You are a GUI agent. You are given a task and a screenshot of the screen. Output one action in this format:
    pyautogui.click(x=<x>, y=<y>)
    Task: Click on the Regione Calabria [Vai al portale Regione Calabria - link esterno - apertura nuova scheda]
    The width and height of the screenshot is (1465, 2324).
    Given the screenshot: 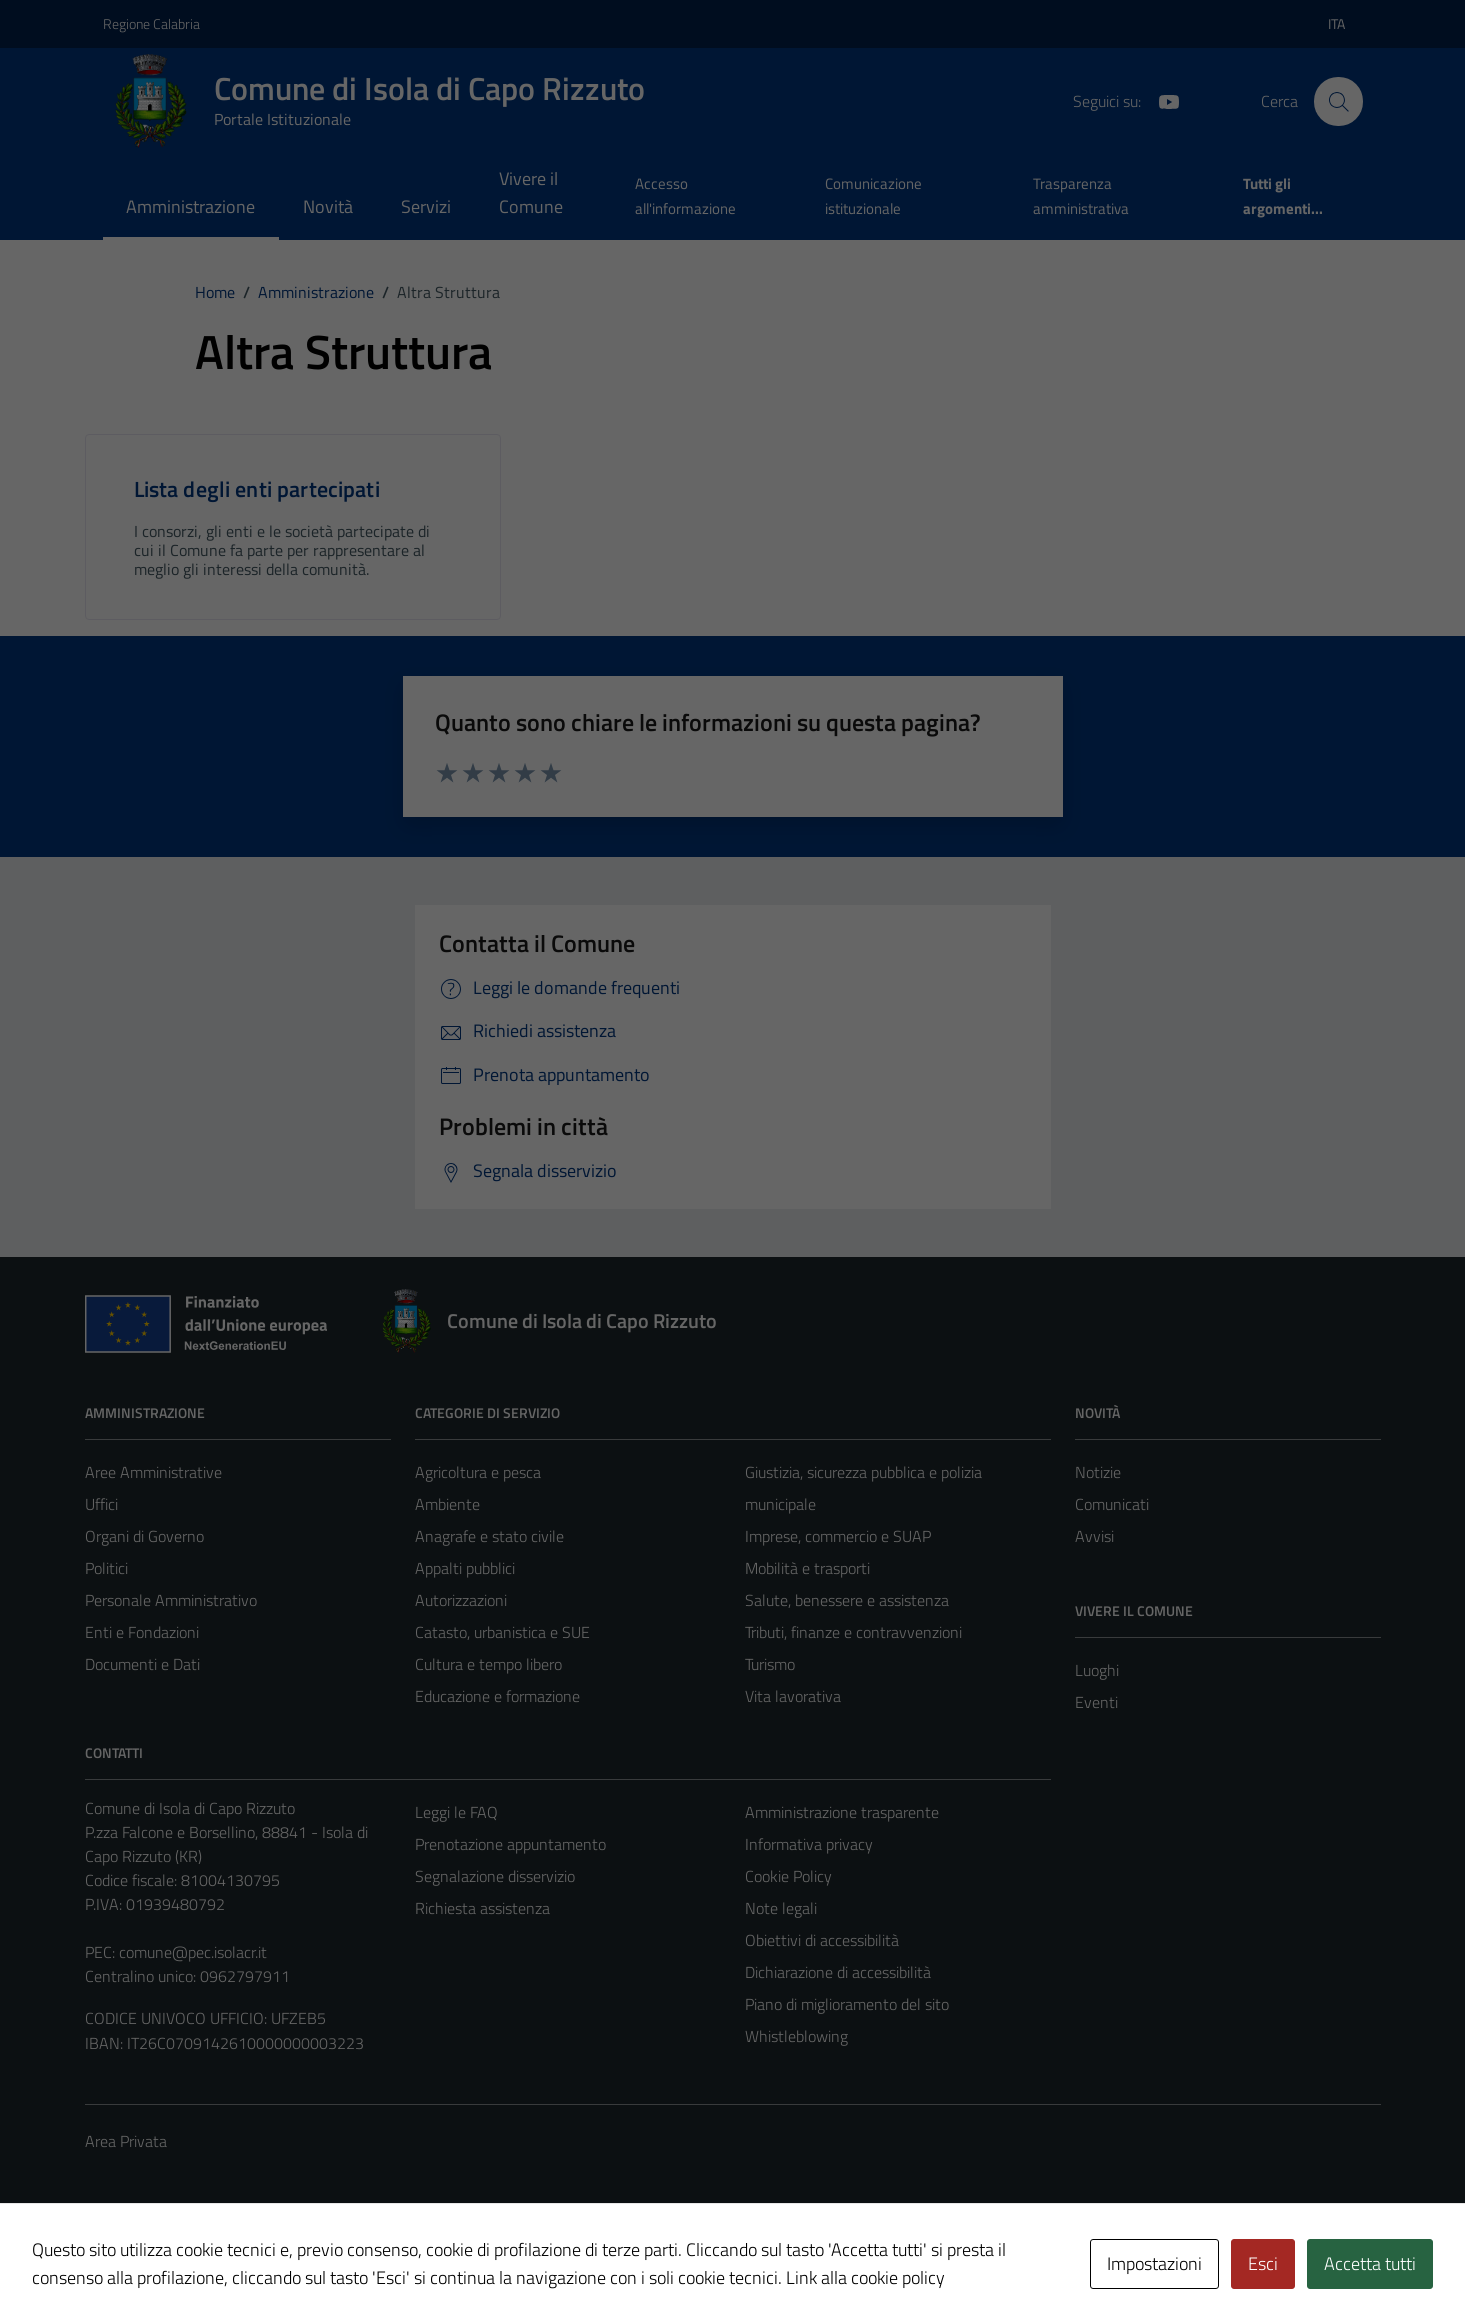 What is the action you would take?
    pyautogui.click(x=151, y=23)
    